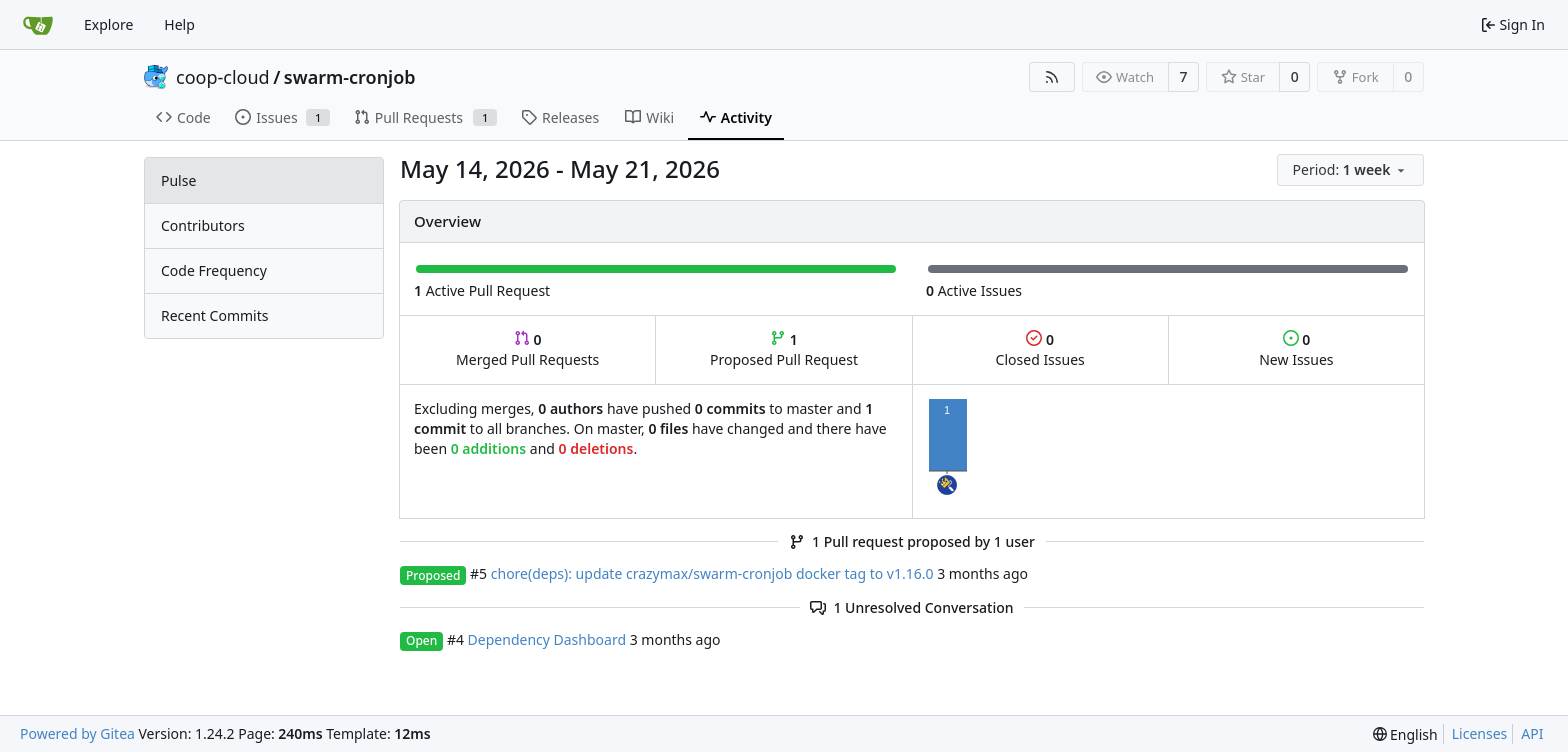 This screenshot has width=1568, height=752. What do you see at coordinates (178, 180) in the screenshot?
I see `Pulse` at bounding box center [178, 180].